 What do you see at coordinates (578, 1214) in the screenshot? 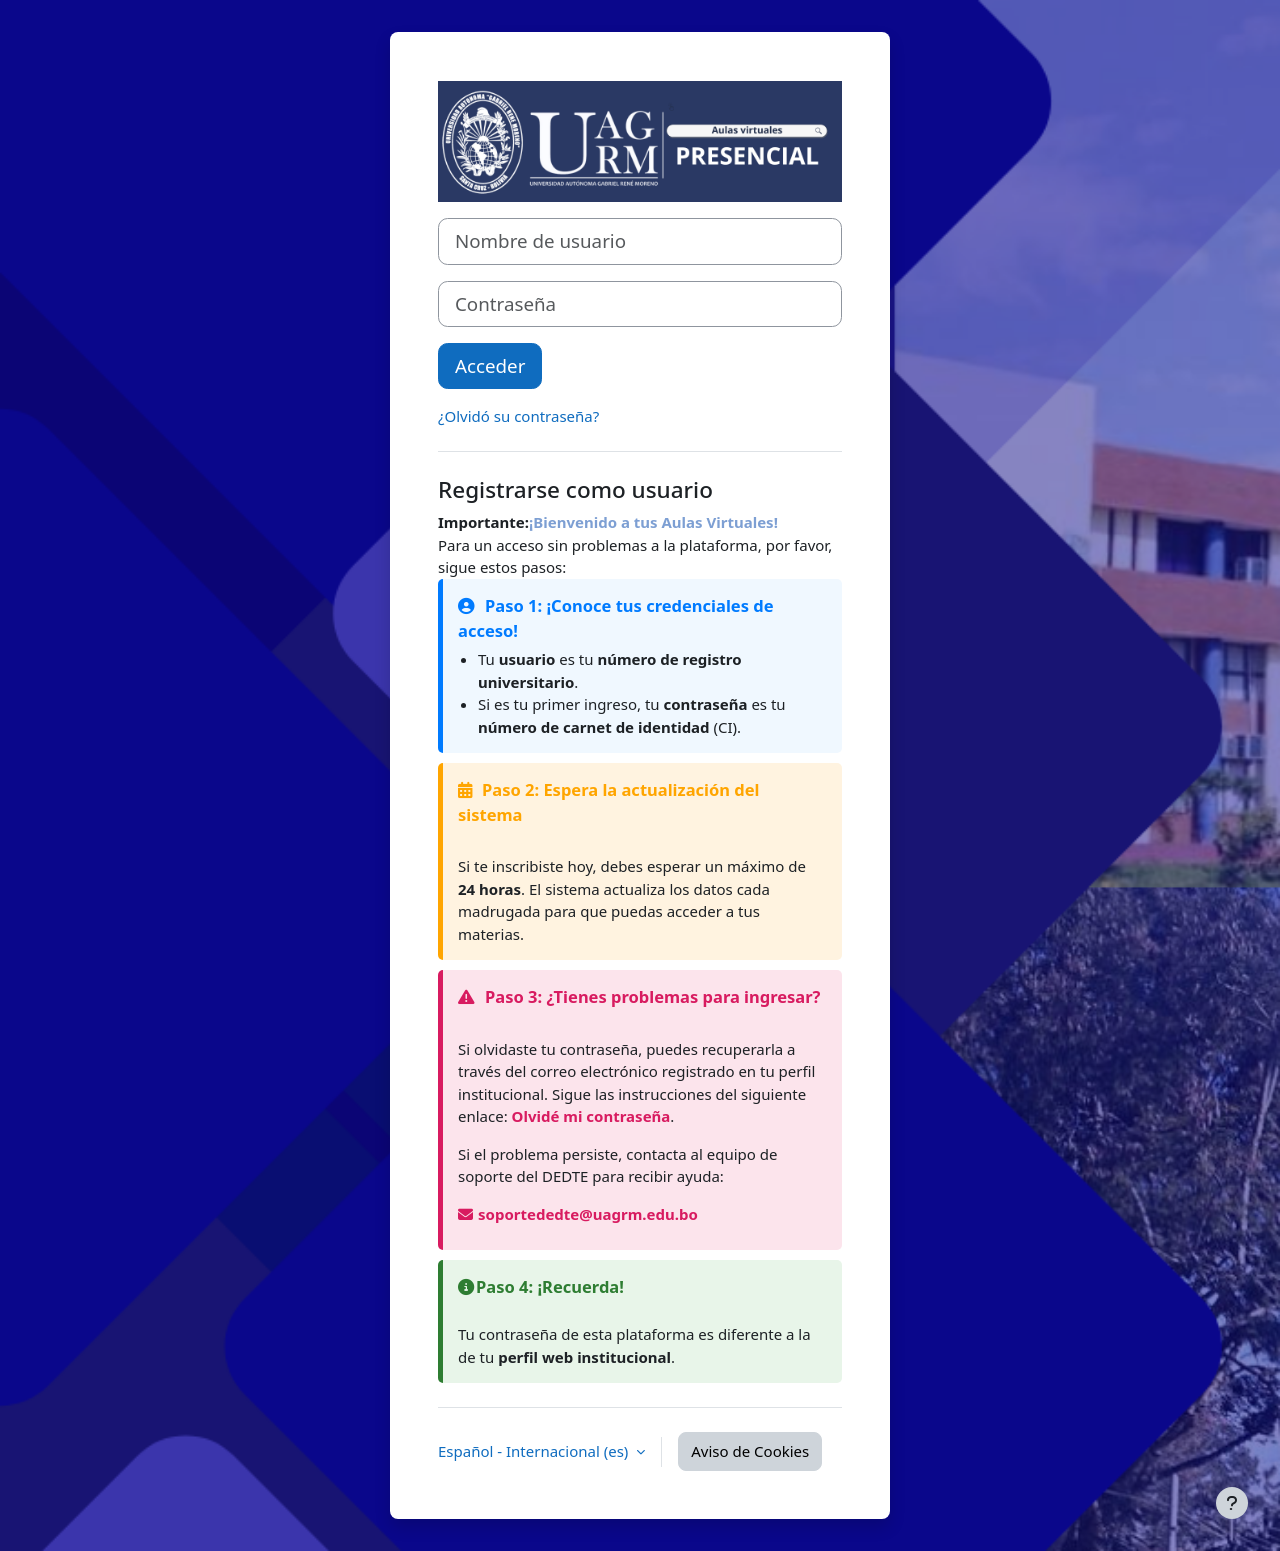
I see `soportededte@uagrm.edu.bo` at bounding box center [578, 1214].